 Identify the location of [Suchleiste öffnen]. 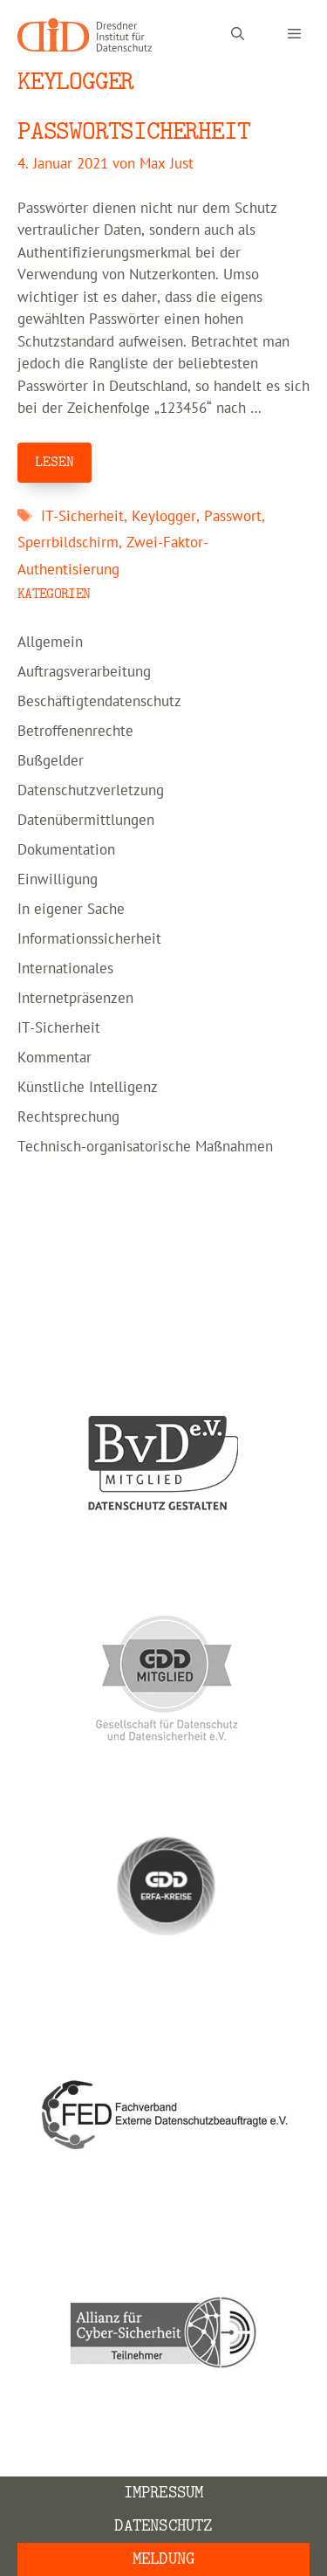
(237, 35).